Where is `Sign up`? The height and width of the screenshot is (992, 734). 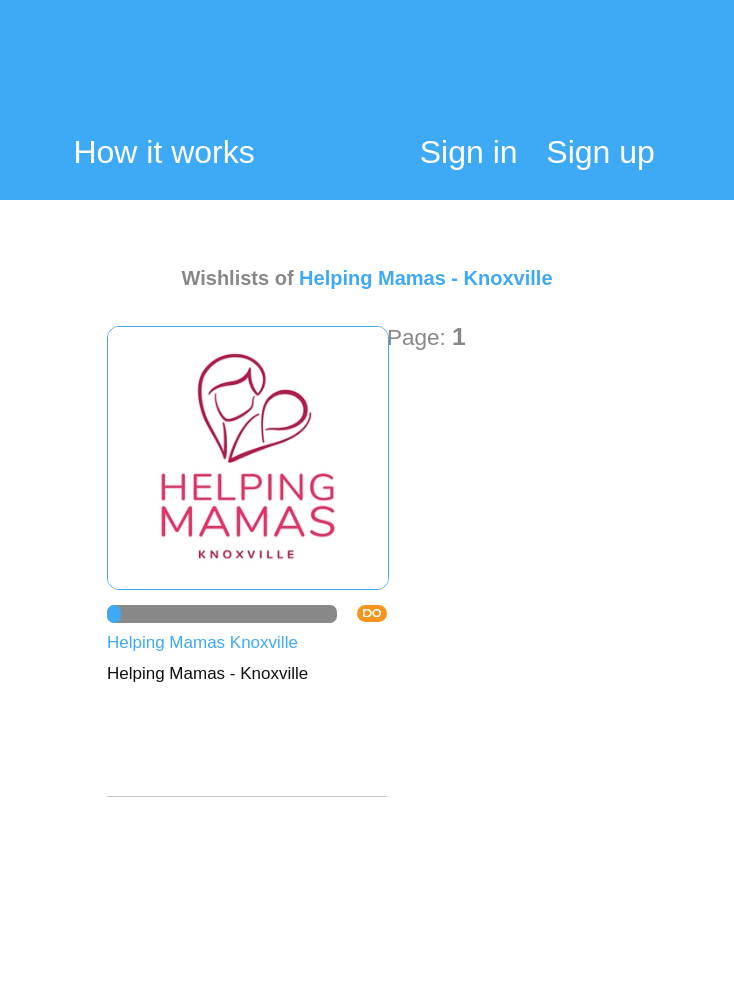 Sign up is located at coordinates (600, 152).